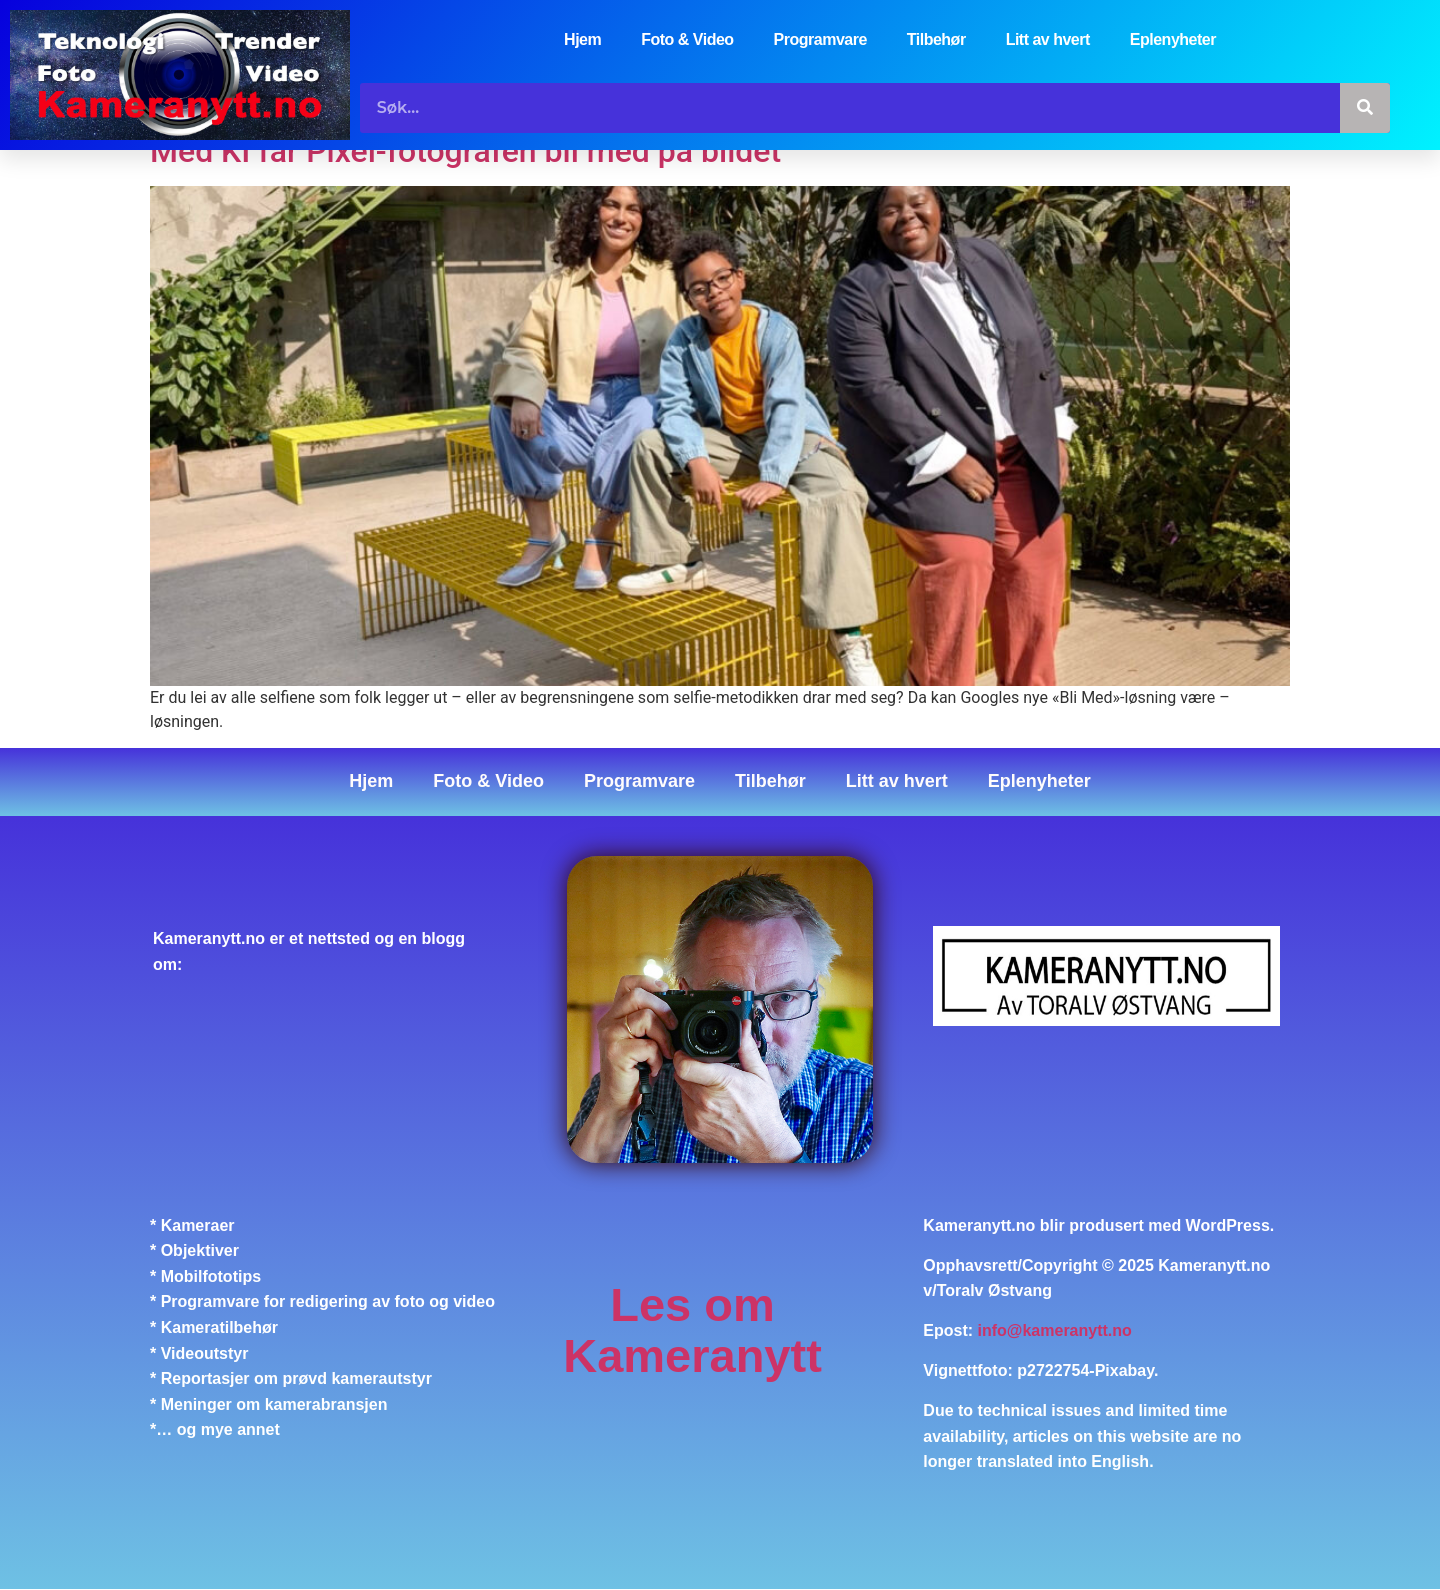 This screenshot has width=1440, height=1590. What do you see at coordinates (692, 1330) in the screenshot?
I see `Les om Kameranytt` at bounding box center [692, 1330].